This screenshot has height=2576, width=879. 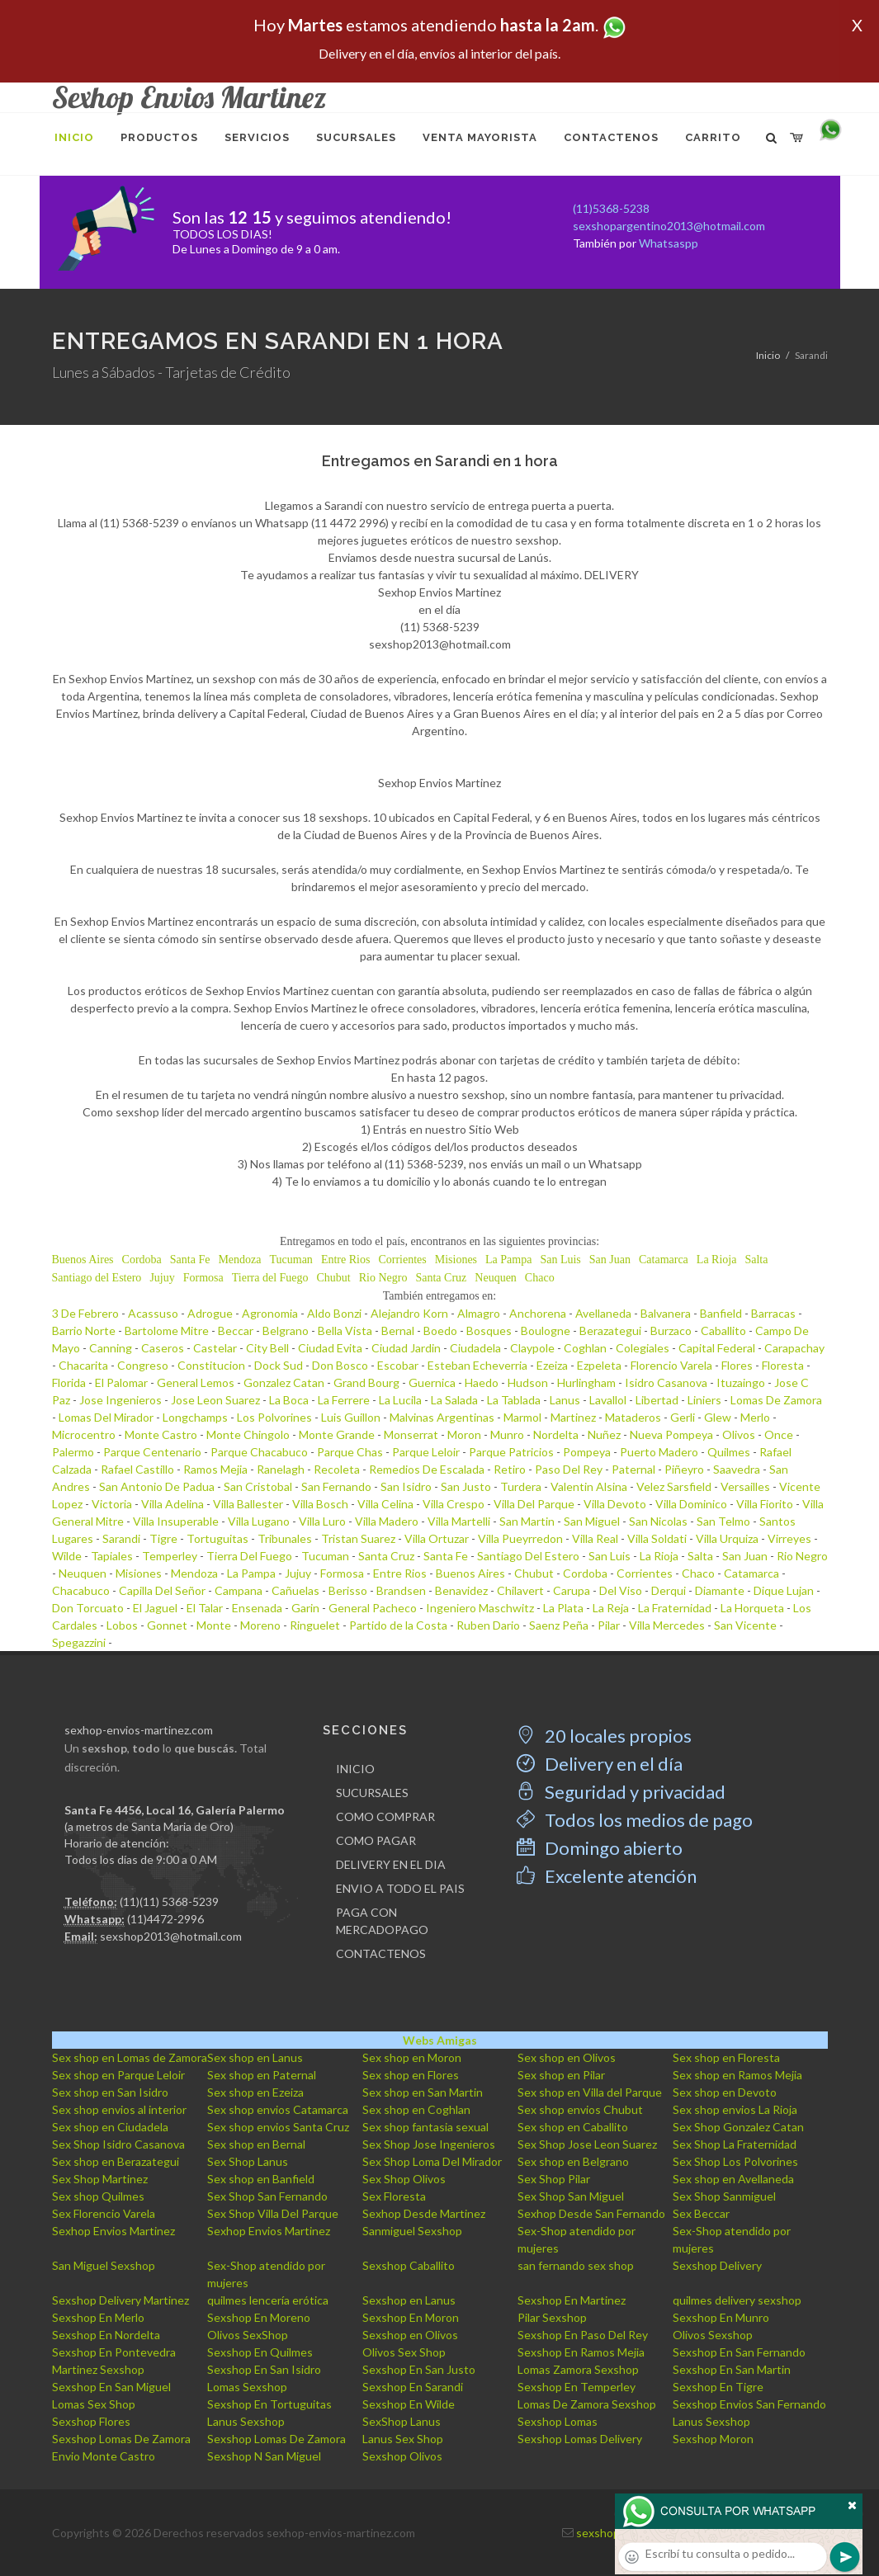 I want to click on Domingo abierto, so click(x=600, y=1848).